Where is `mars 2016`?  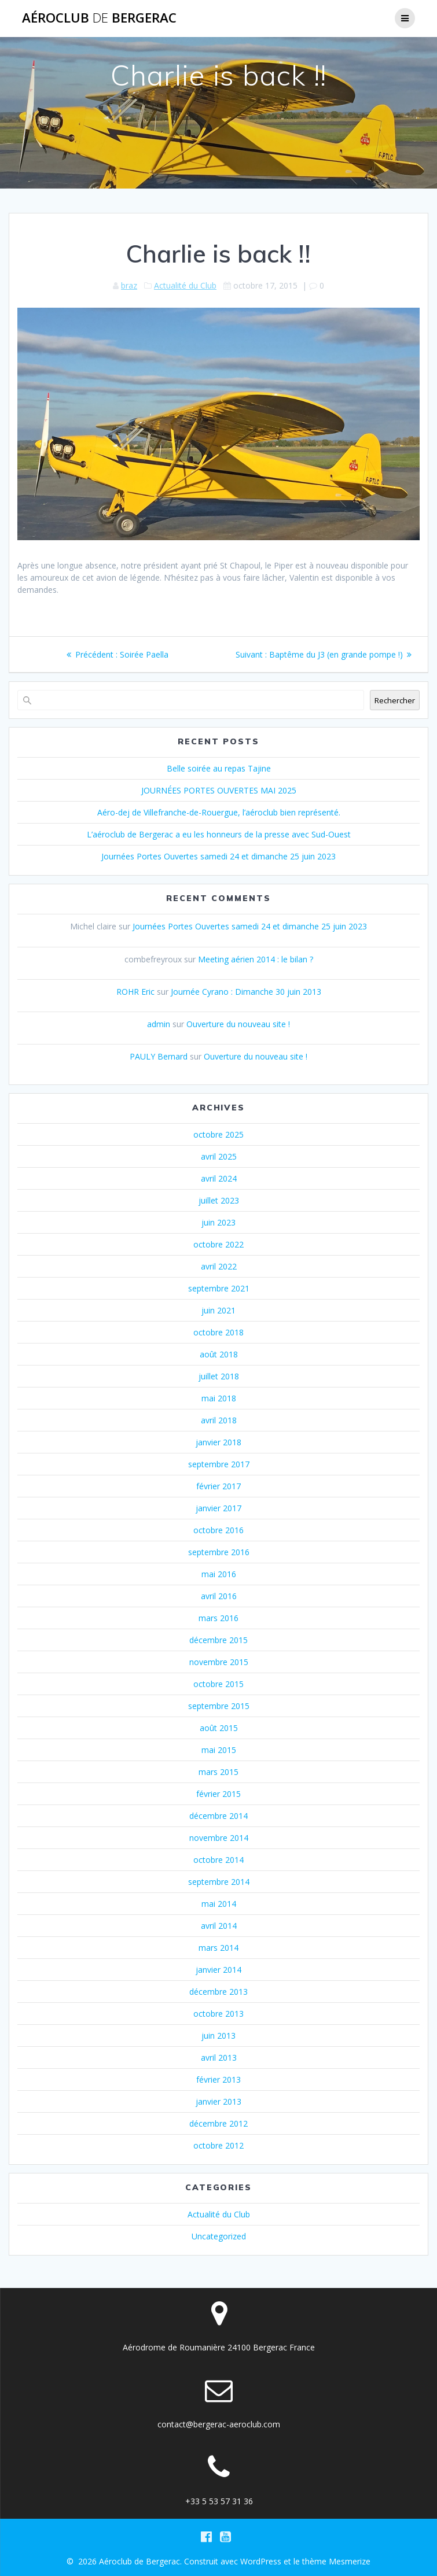
mars 2016 is located at coordinates (218, 1617).